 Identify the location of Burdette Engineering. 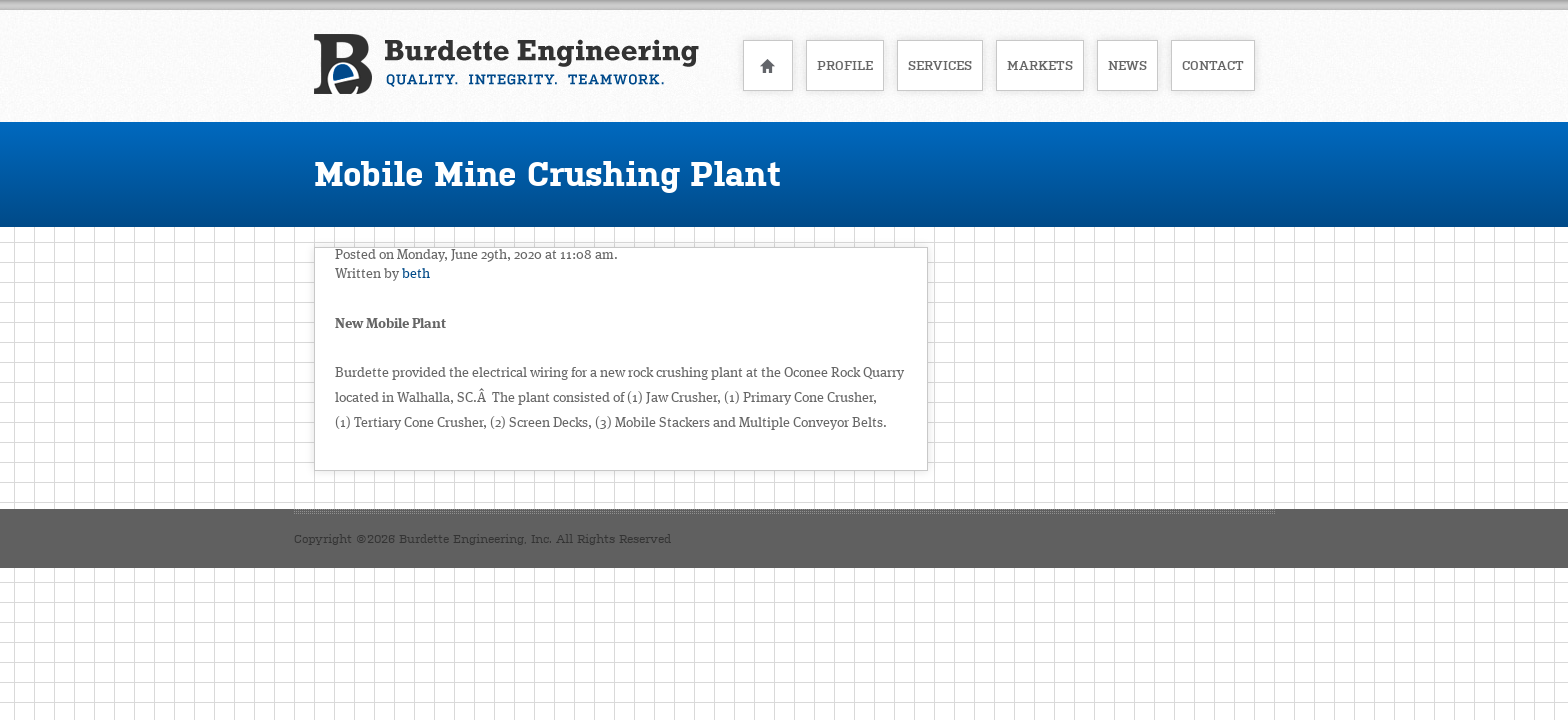
(506, 64).